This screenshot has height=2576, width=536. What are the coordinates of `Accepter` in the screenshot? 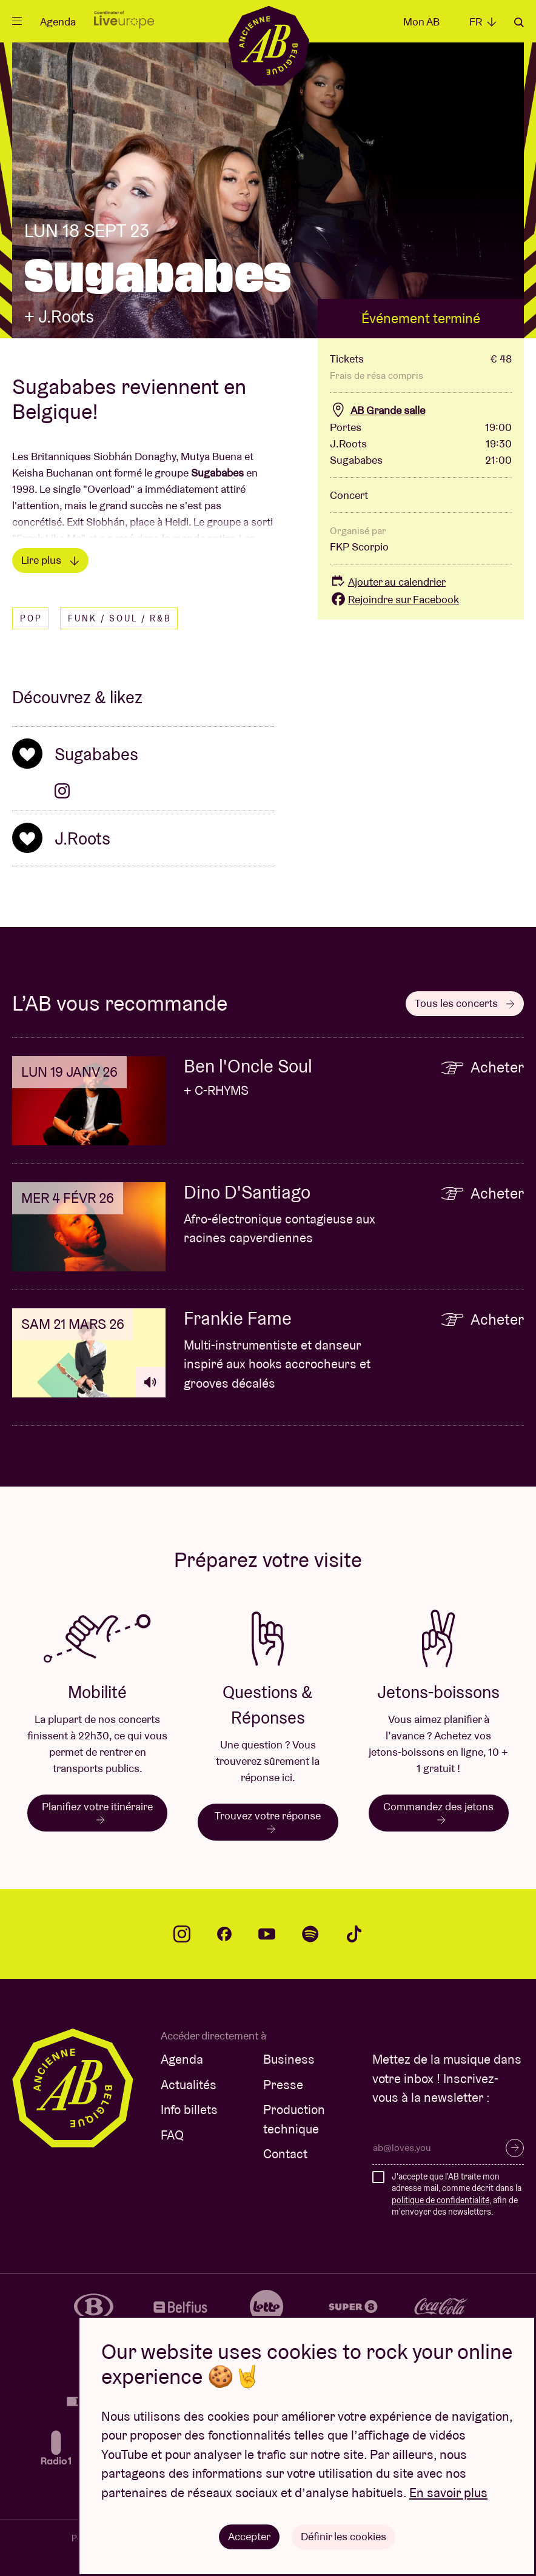 It's located at (249, 2536).